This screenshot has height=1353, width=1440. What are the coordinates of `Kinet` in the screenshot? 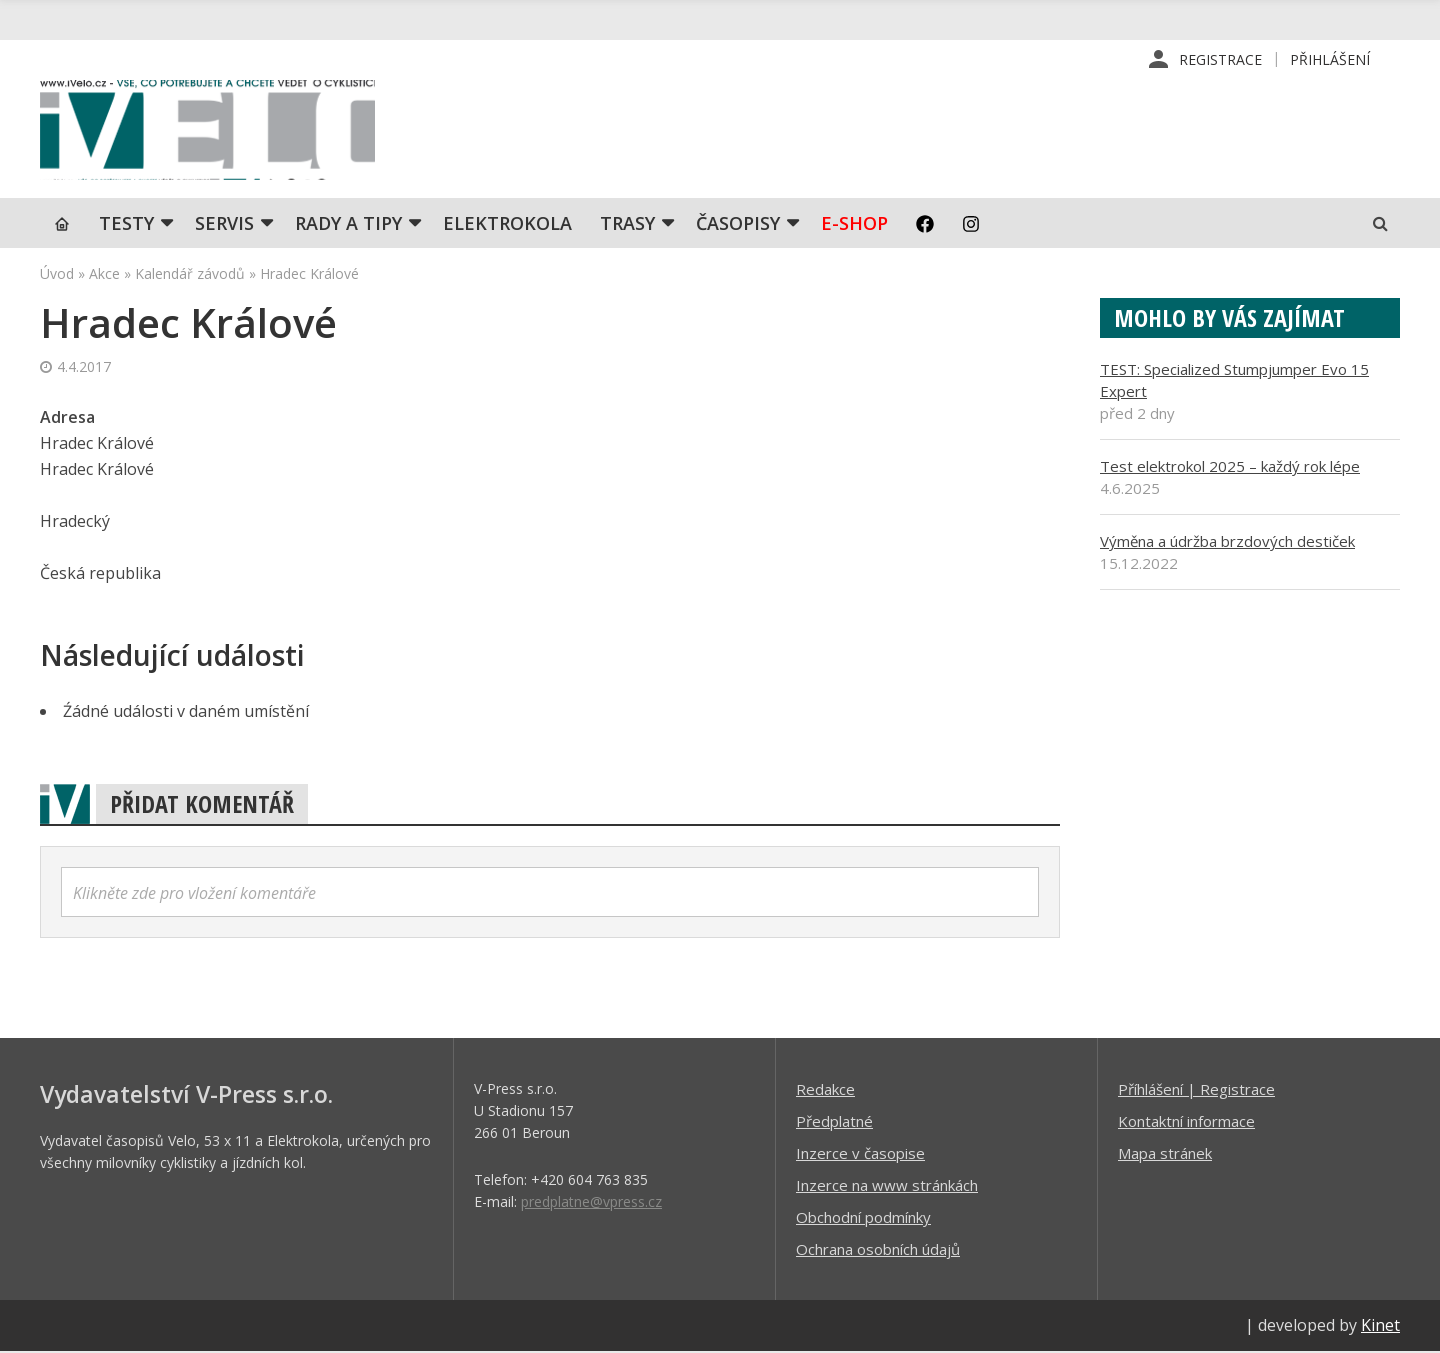 It's located at (1380, 1327).